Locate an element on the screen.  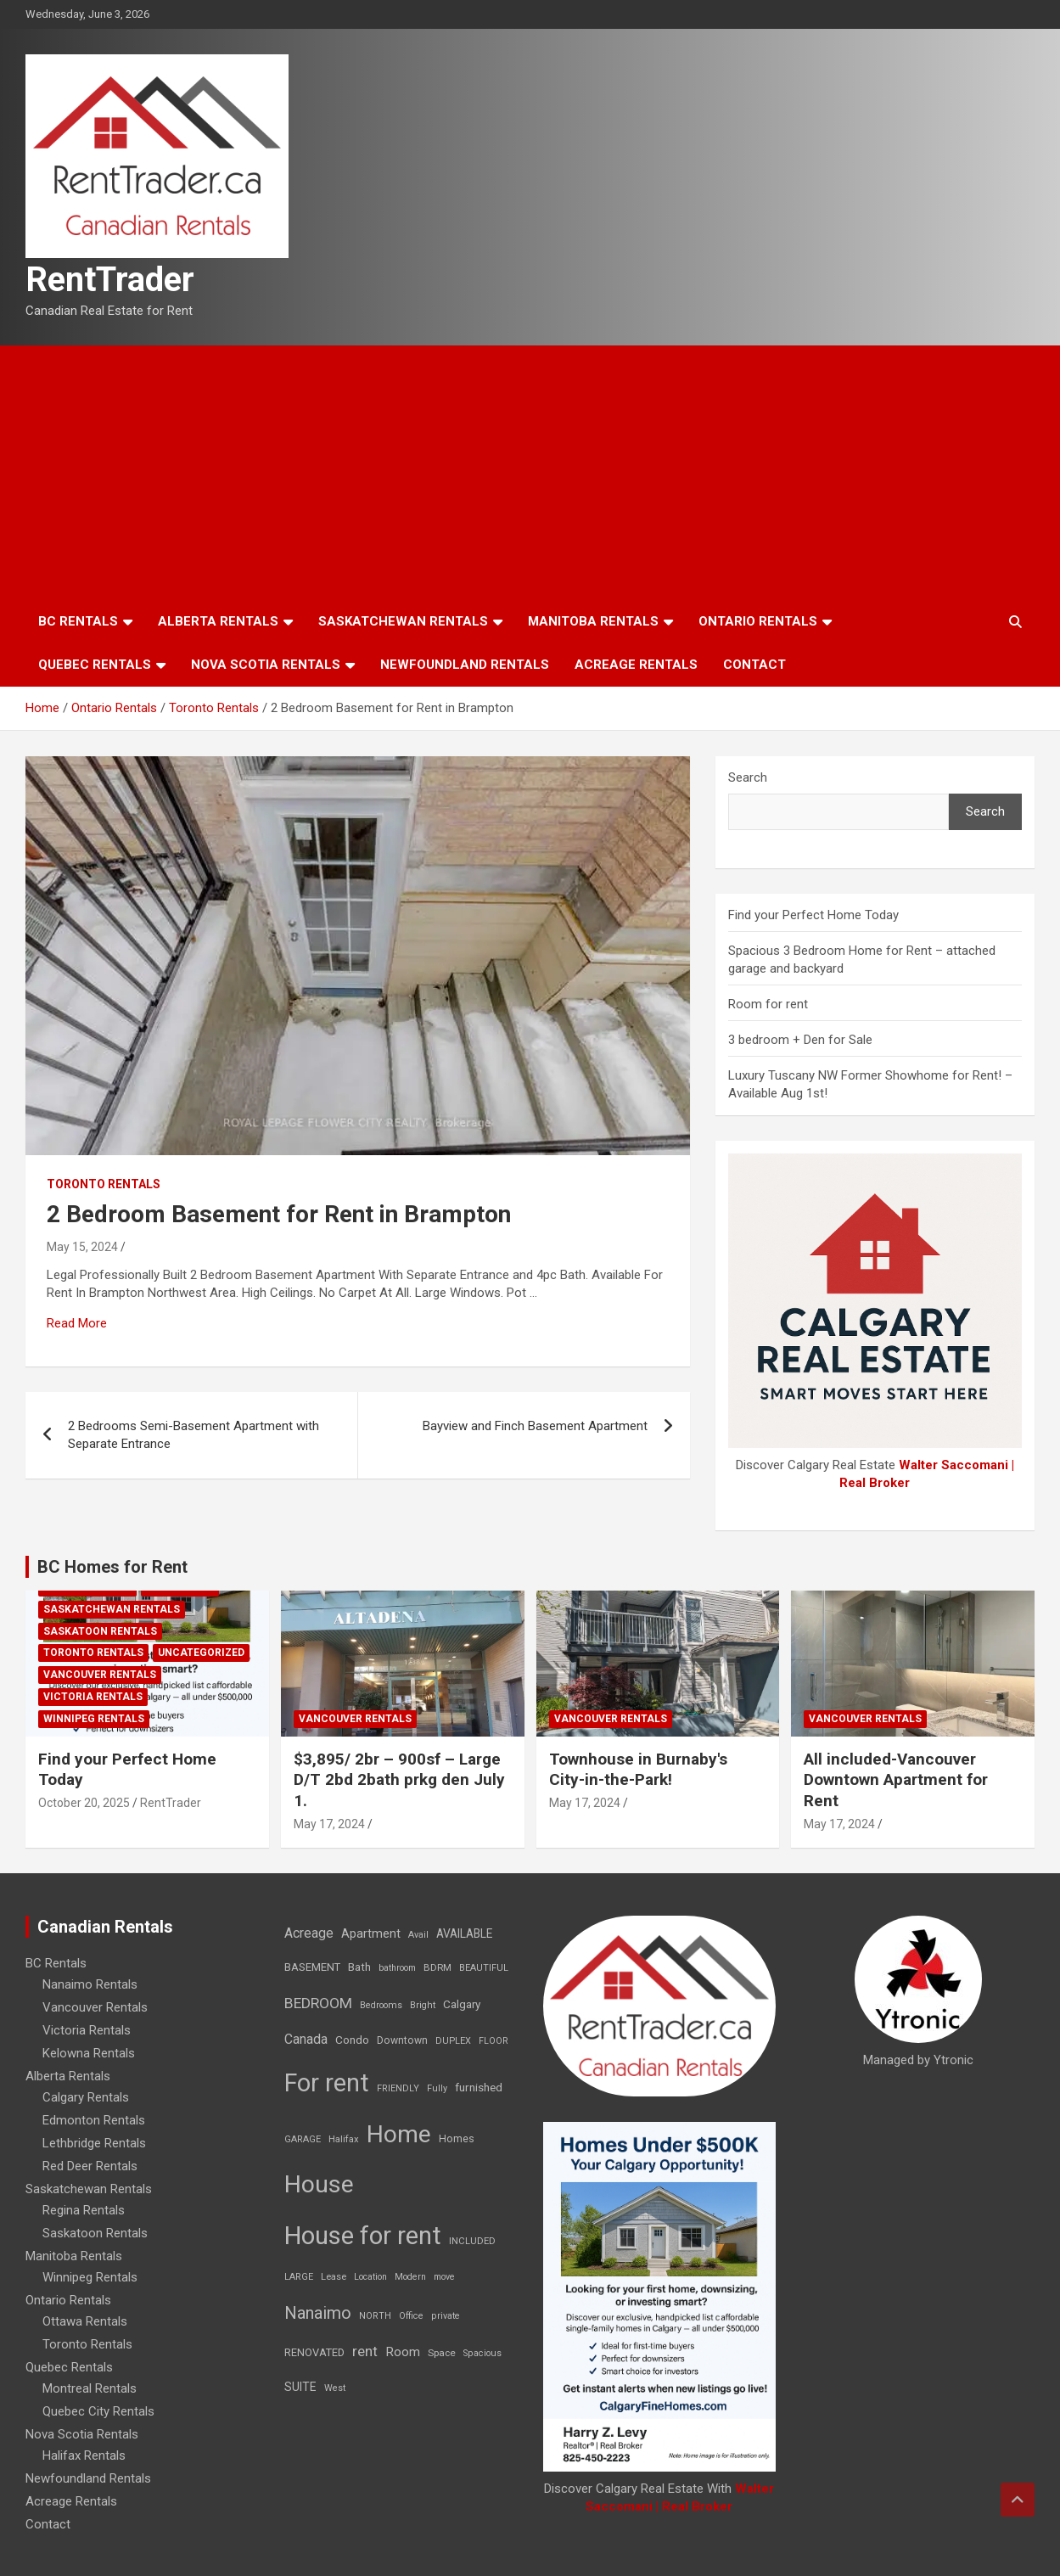
Bedrooms [Bedrooms (7 items)] is located at coordinates (381, 2005).